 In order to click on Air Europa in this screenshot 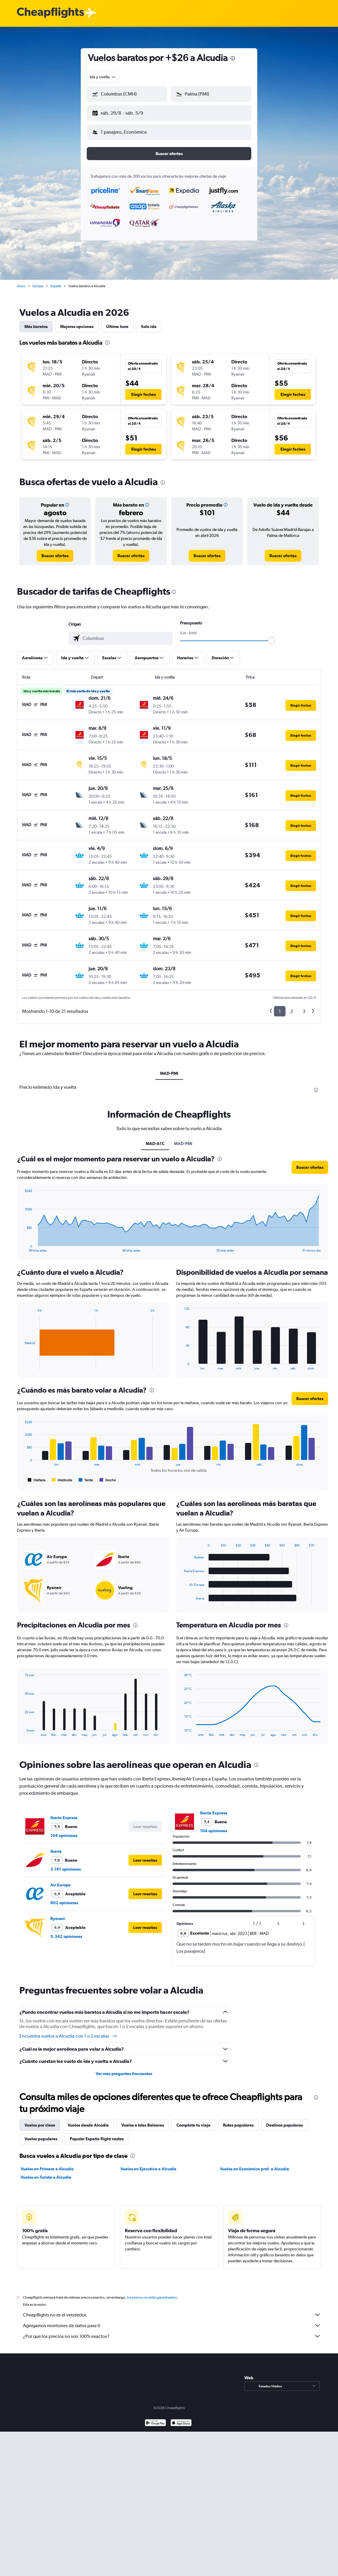, I will do `click(60, 1880)`.